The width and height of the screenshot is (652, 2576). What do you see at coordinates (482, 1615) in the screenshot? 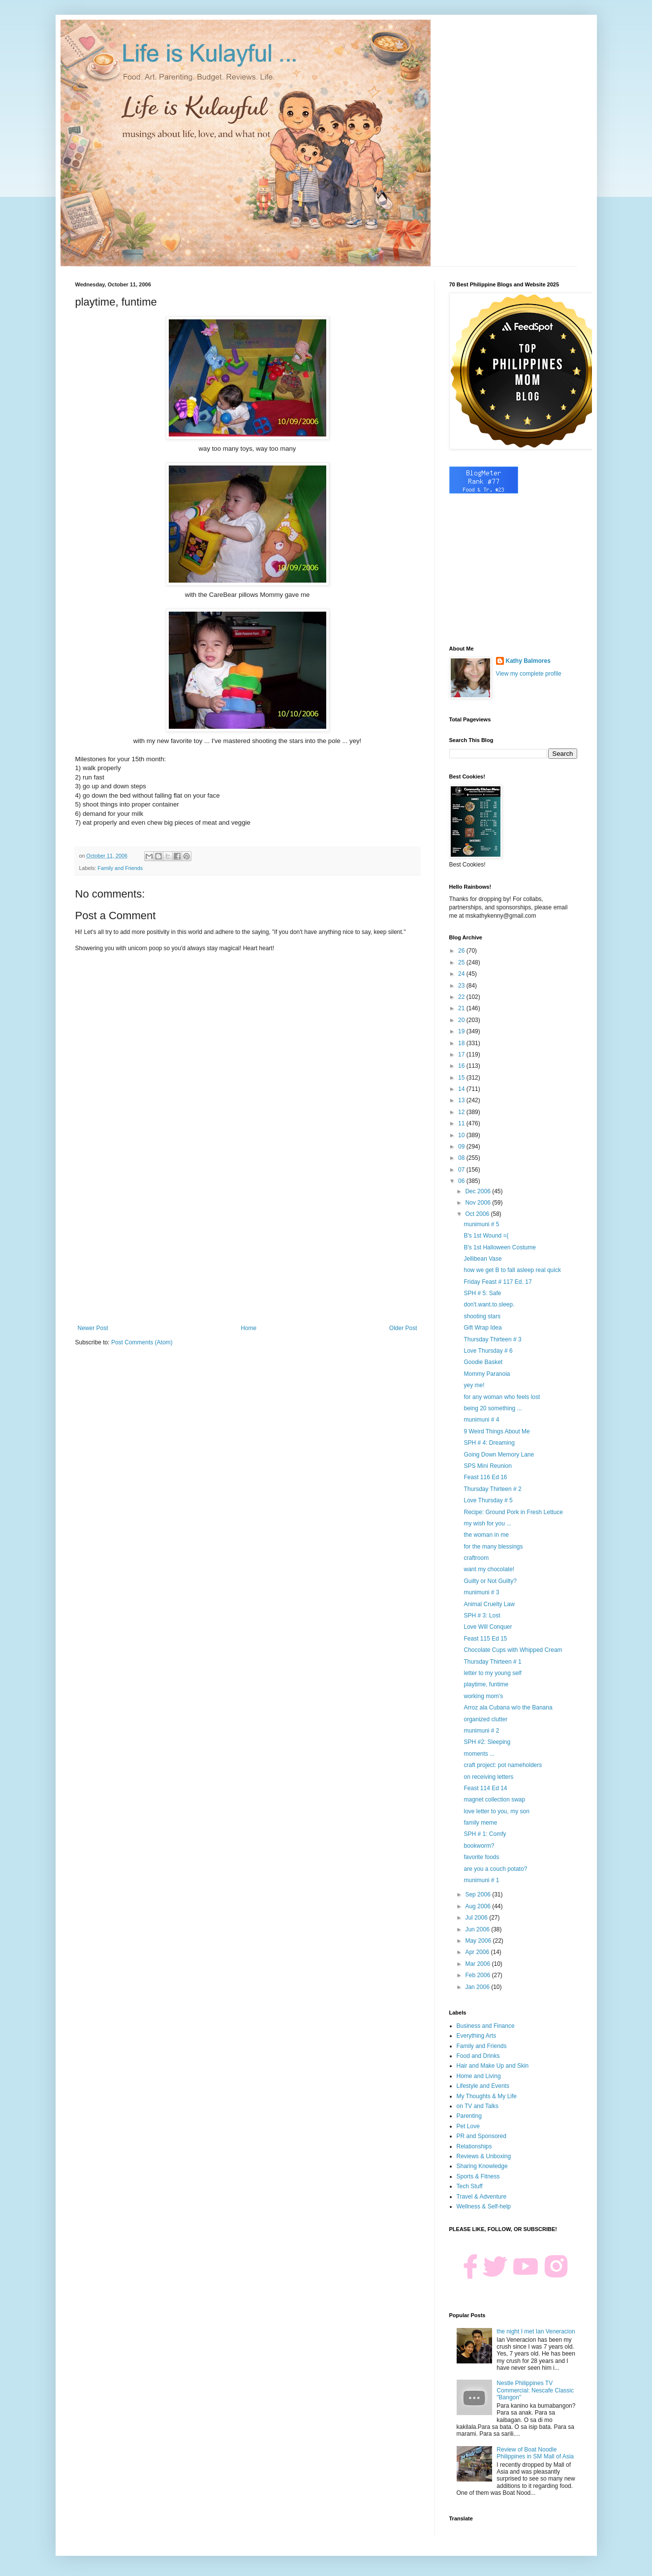
I see `SPH # 3: Lost` at bounding box center [482, 1615].